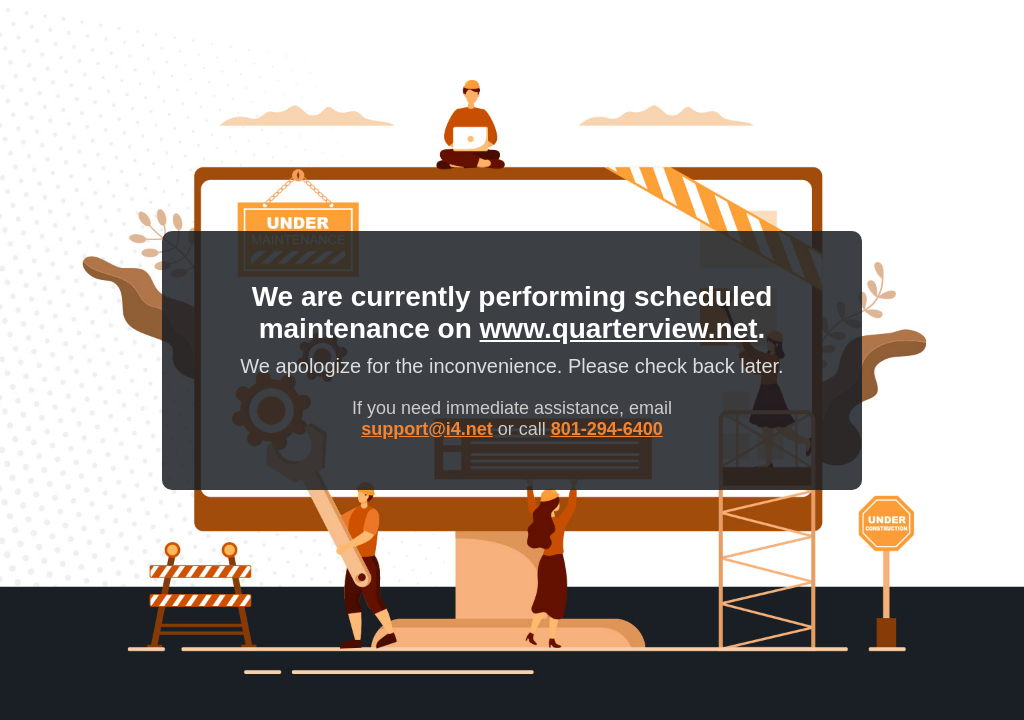  Describe the element at coordinates (427, 429) in the screenshot. I see `support@i4.net` at that location.